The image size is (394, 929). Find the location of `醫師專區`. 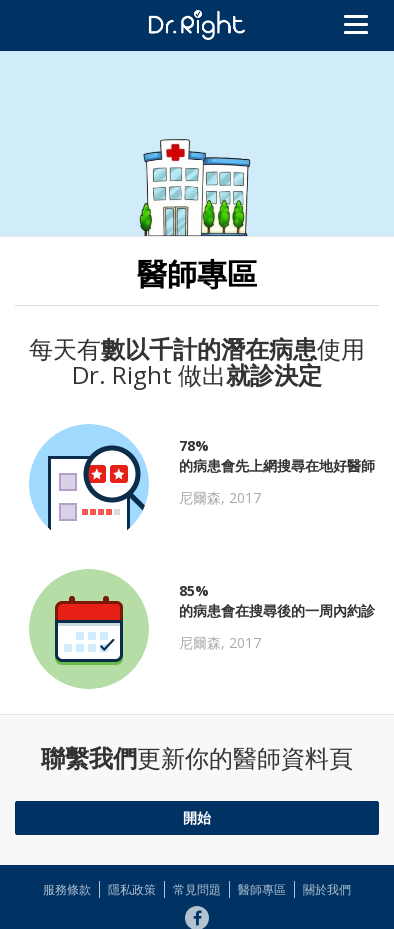

醫師專區 is located at coordinates (262, 889).